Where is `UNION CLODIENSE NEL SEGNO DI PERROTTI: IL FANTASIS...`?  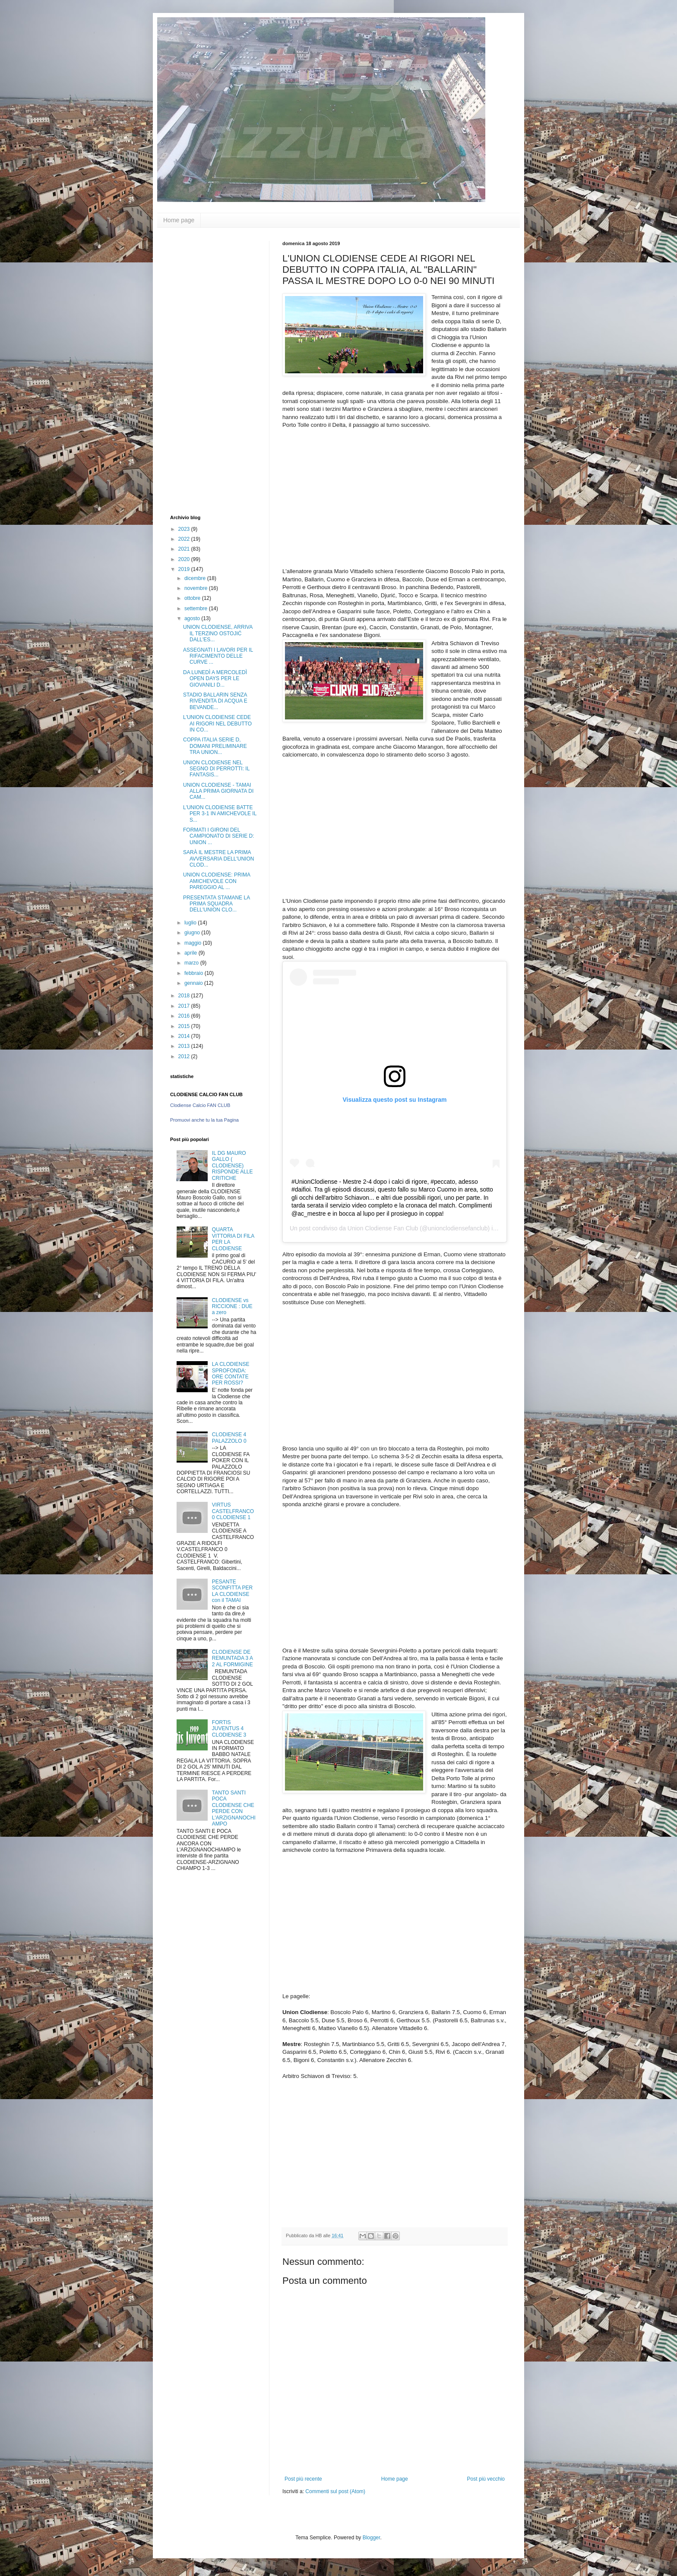 UNION CLODIENSE NEL SEGNO DI PERROTTI: IL FANTASIS... is located at coordinates (216, 769).